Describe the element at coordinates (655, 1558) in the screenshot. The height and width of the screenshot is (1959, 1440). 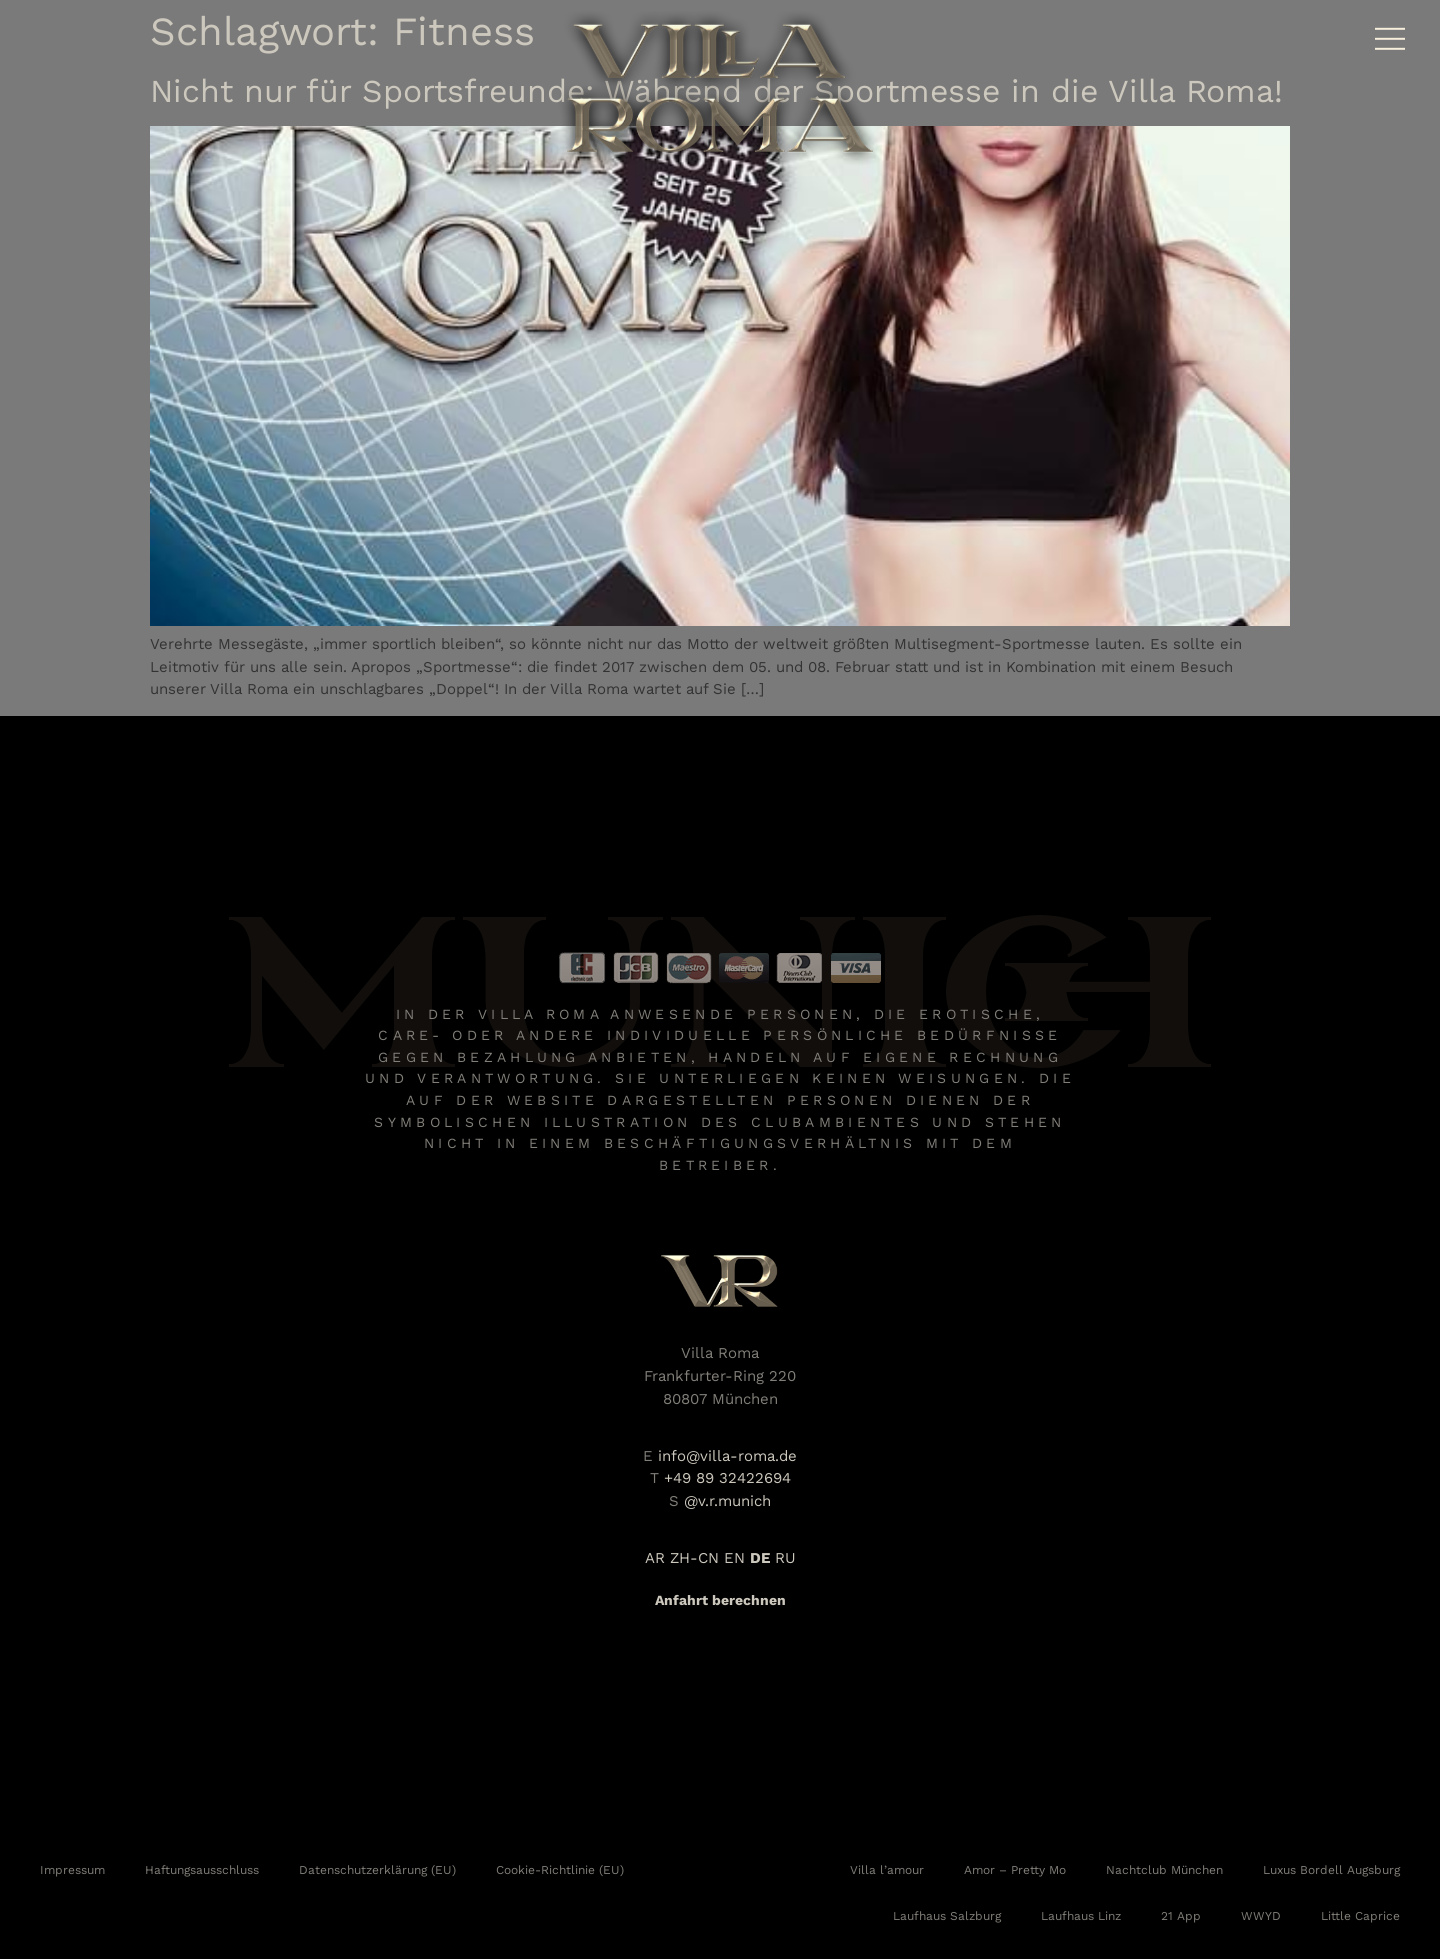
I see `AR` at that location.